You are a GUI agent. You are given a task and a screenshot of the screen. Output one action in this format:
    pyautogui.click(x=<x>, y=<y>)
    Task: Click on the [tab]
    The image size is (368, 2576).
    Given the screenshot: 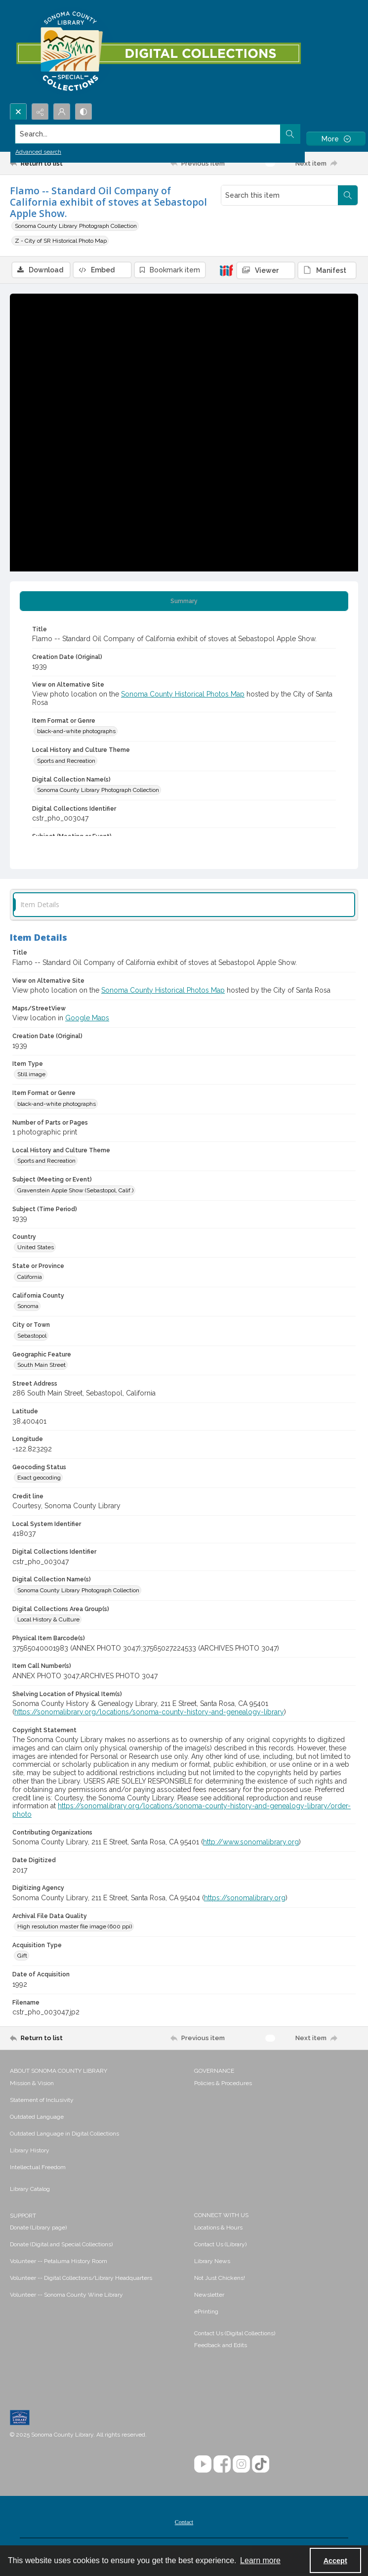 What is the action you would take?
    pyautogui.click(x=184, y=601)
    